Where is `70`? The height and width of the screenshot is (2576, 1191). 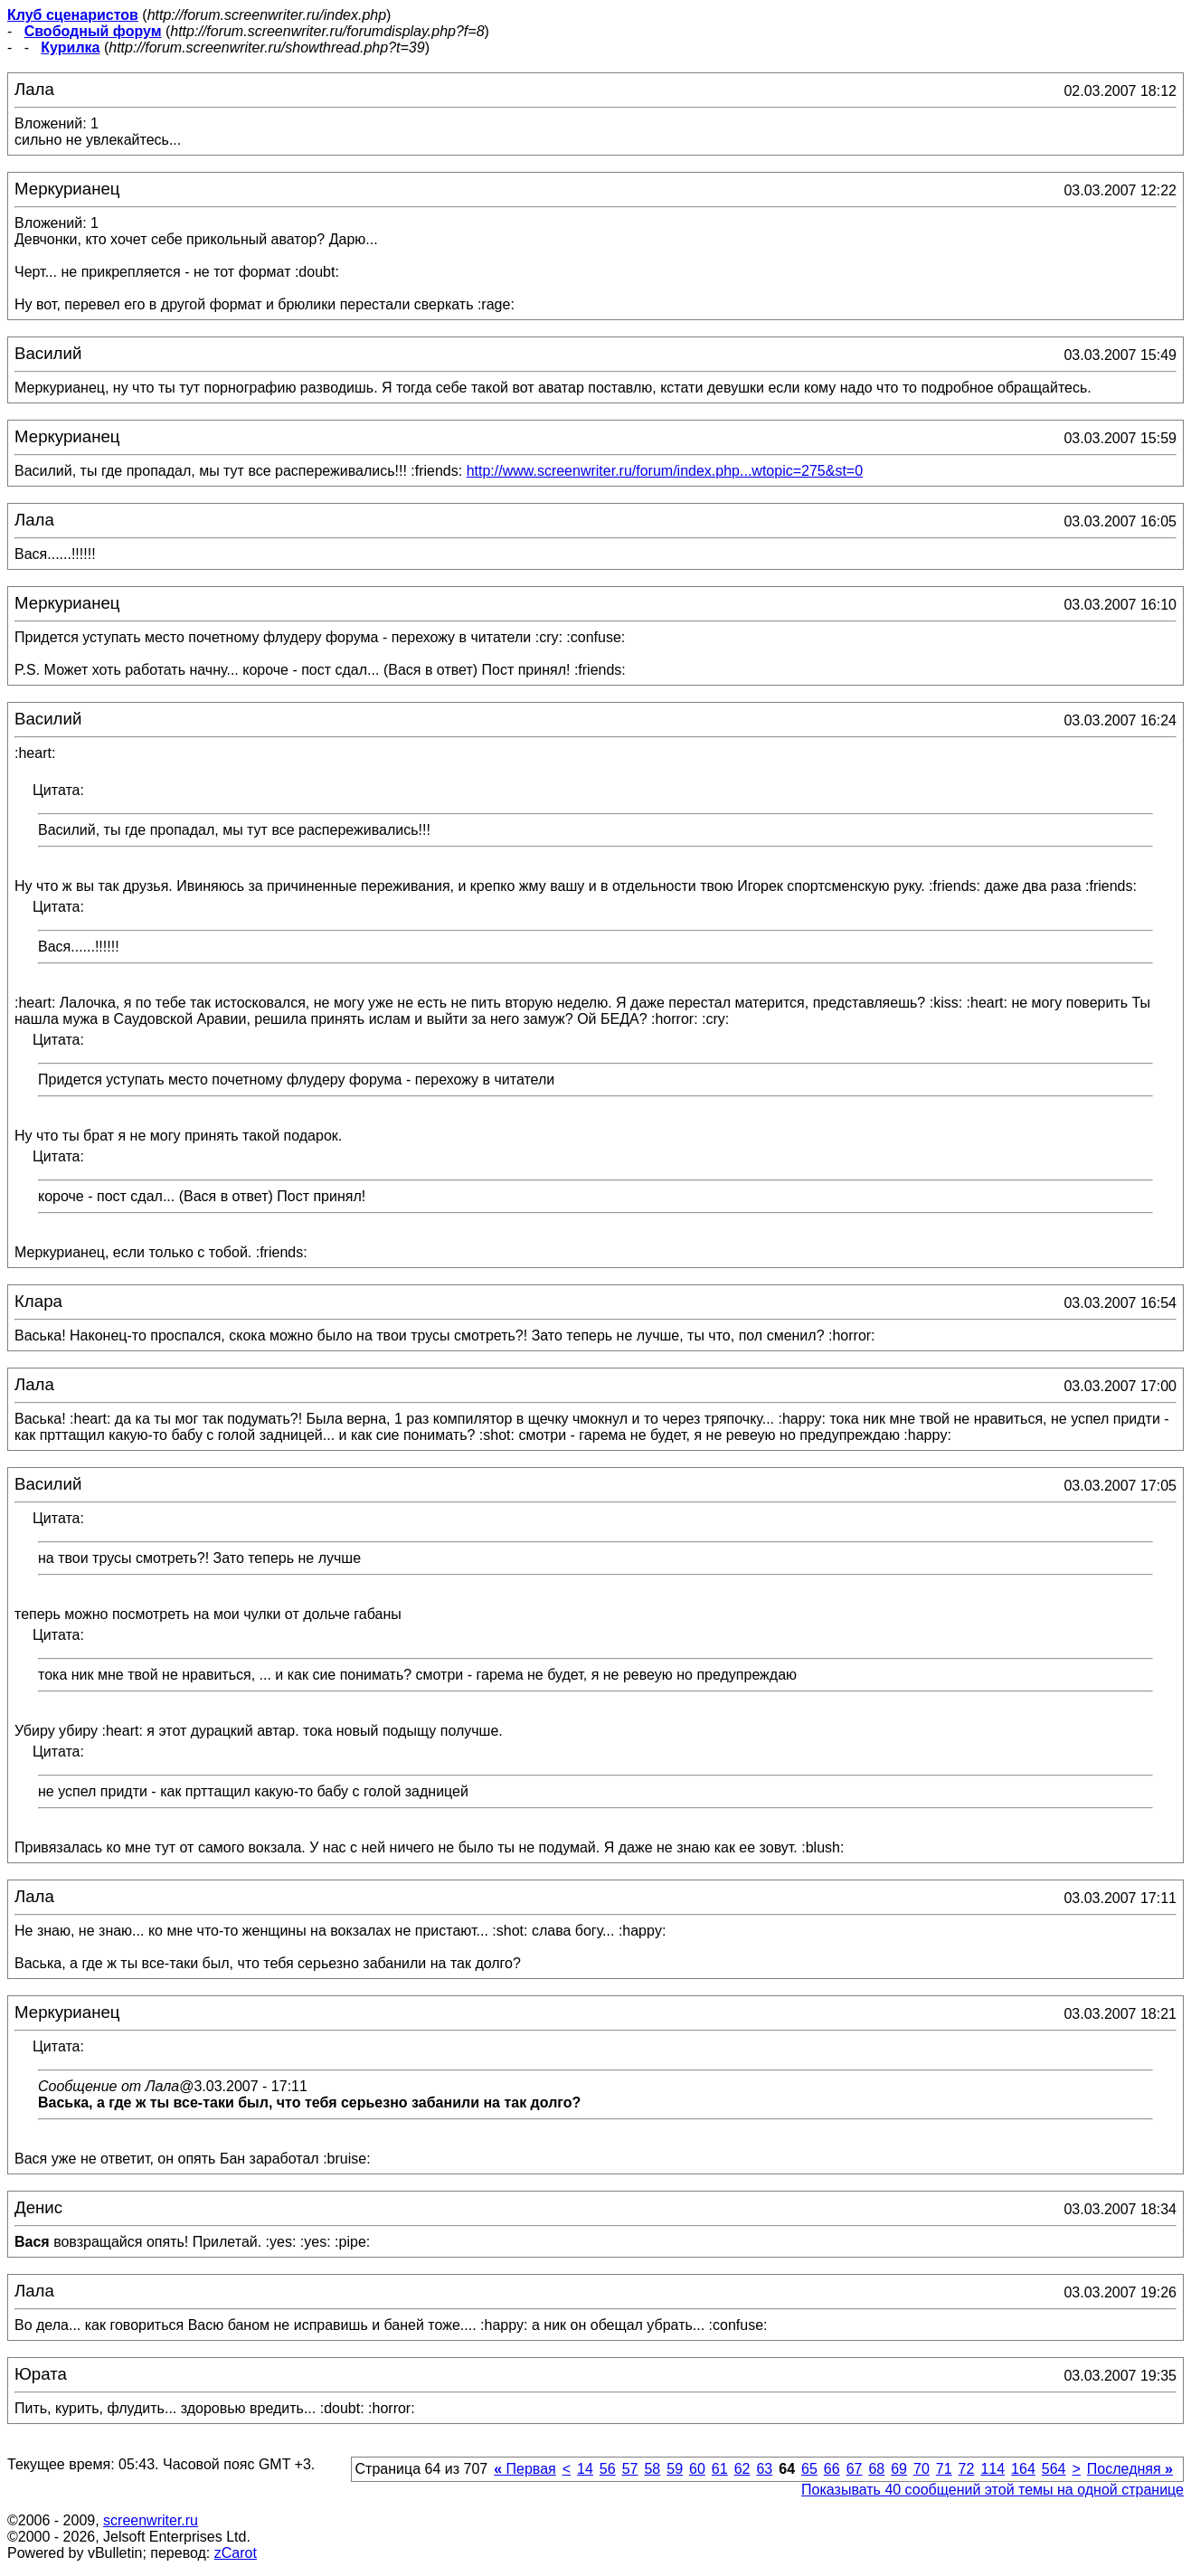
70 is located at coordinates (921, 2469).